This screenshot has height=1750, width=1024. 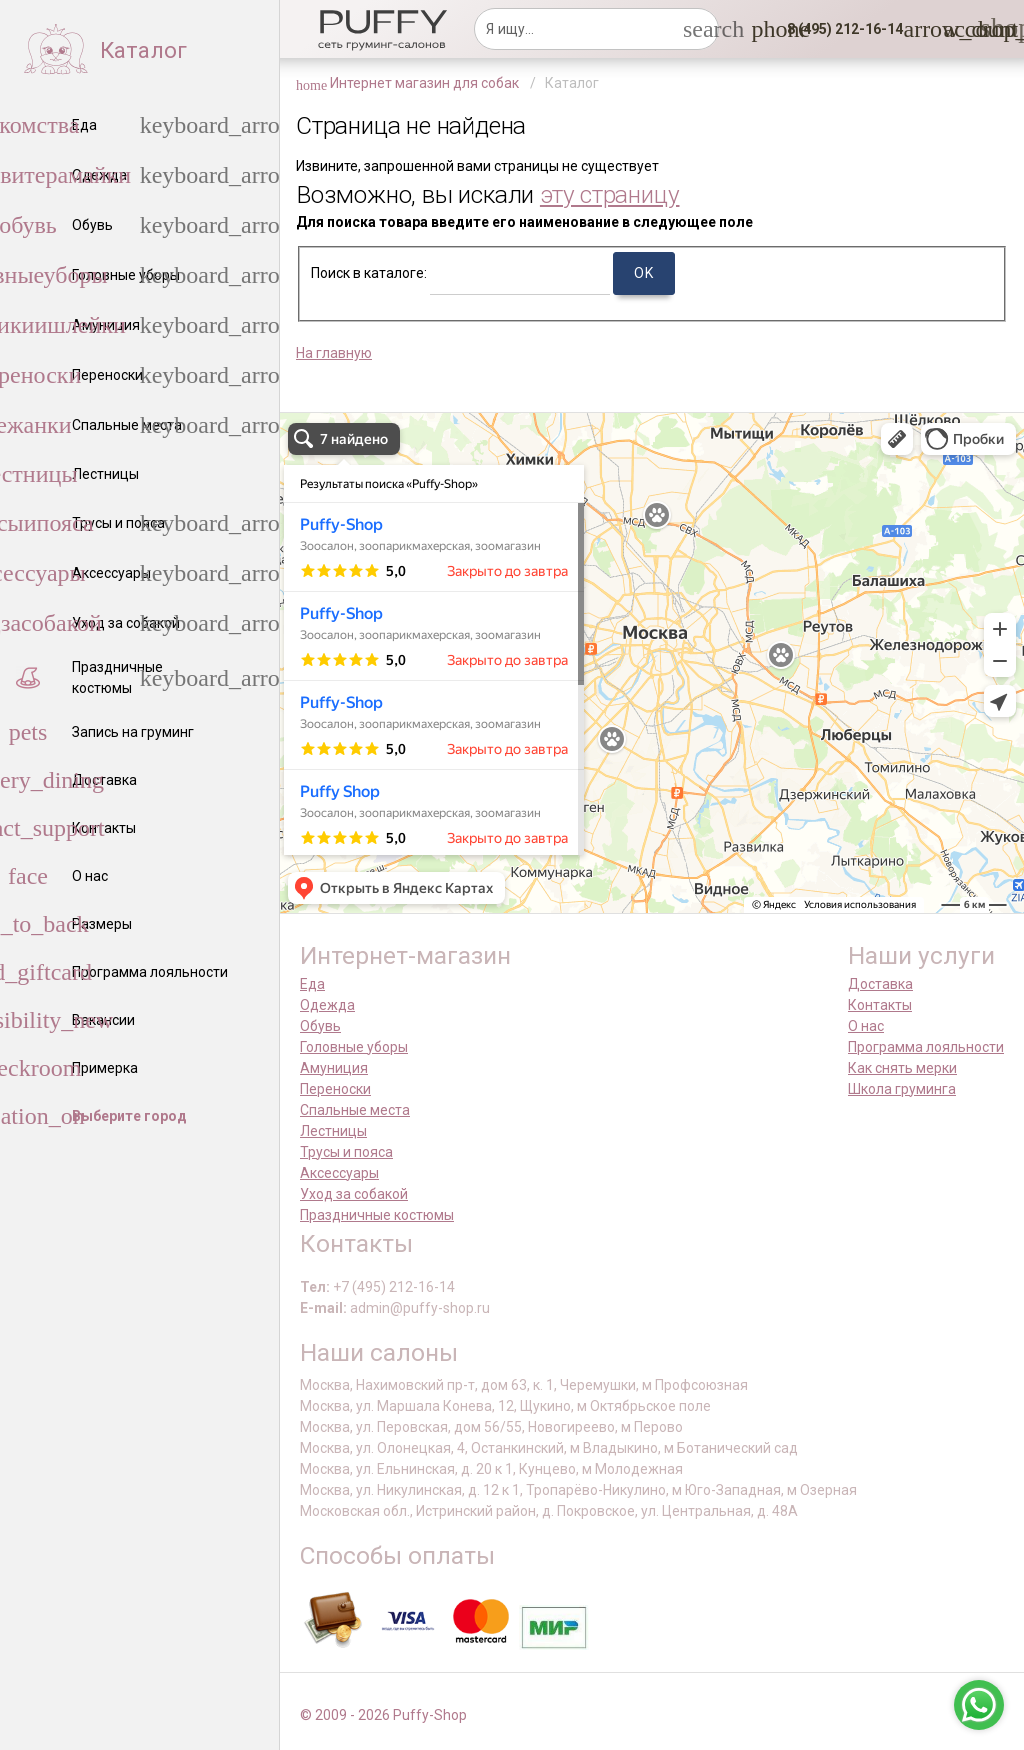 What do you see at coordinates (354, 1047) in the screenshot?
I see `Головные уборы` at bounding box center [354, 1047].